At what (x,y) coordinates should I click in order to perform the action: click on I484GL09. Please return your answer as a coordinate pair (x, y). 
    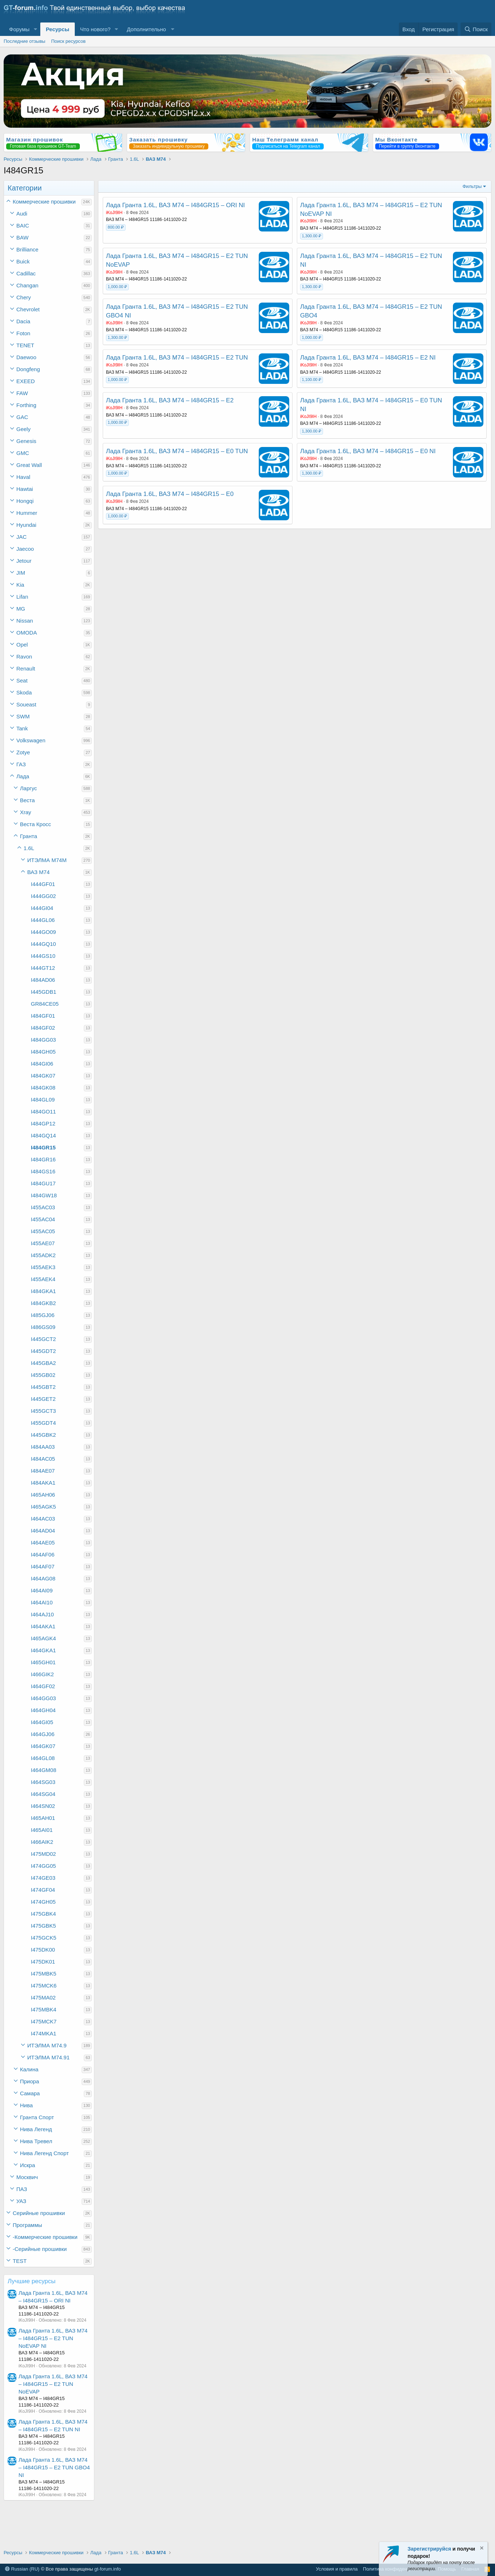
    Looking at the image, I should click on (43, 1099).